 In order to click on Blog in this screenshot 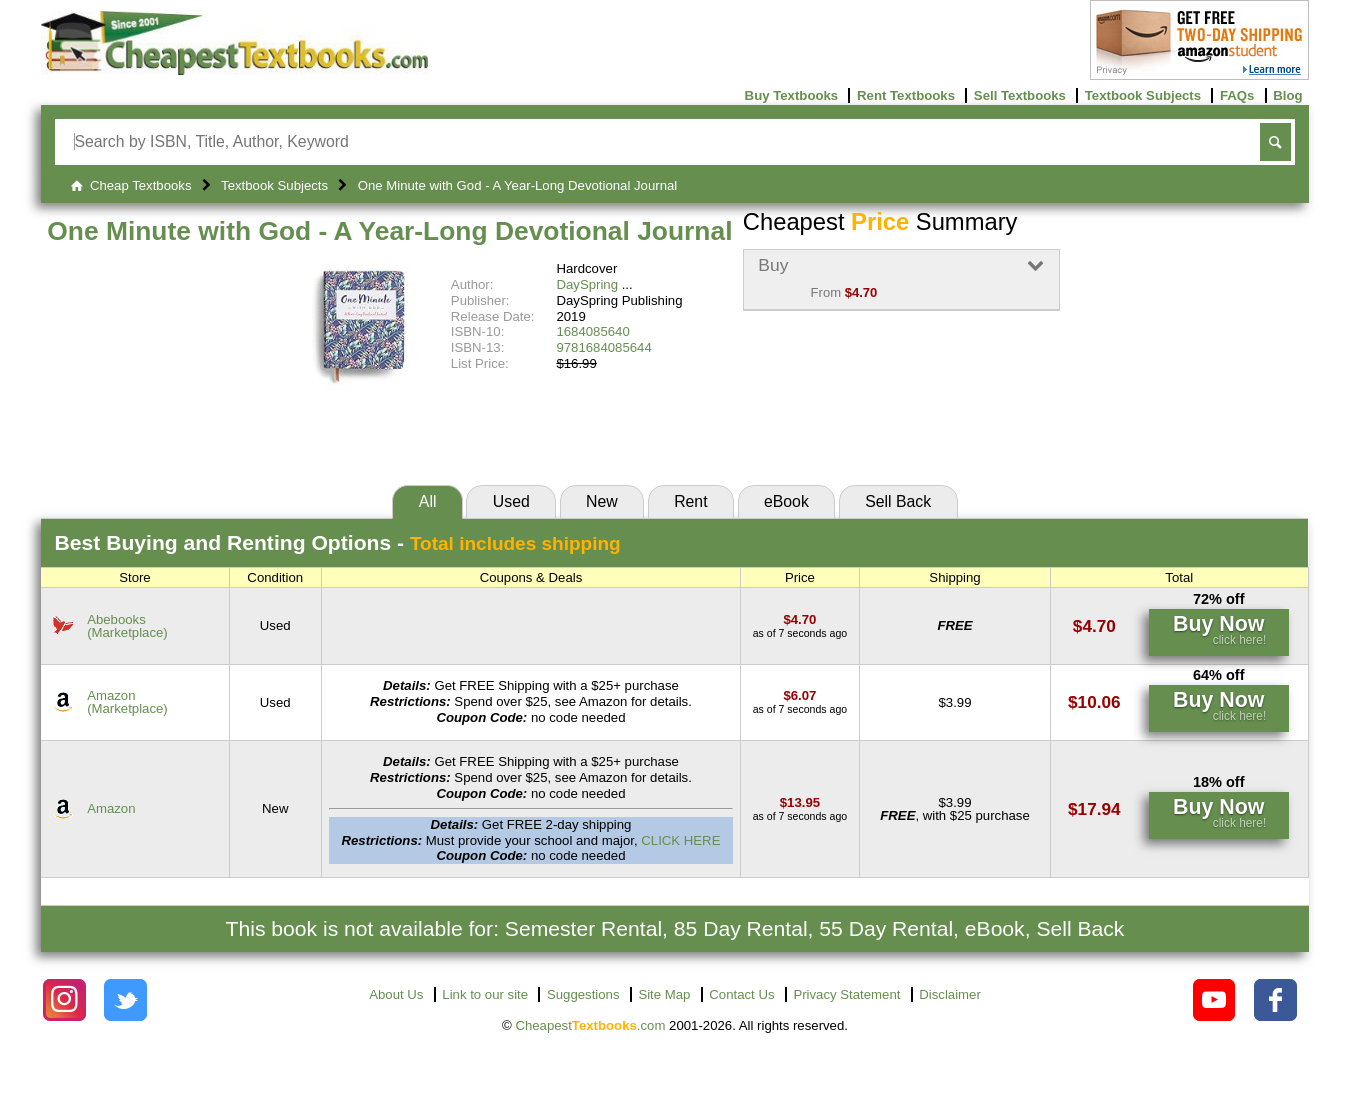, I will do `click(1287, 95)`.